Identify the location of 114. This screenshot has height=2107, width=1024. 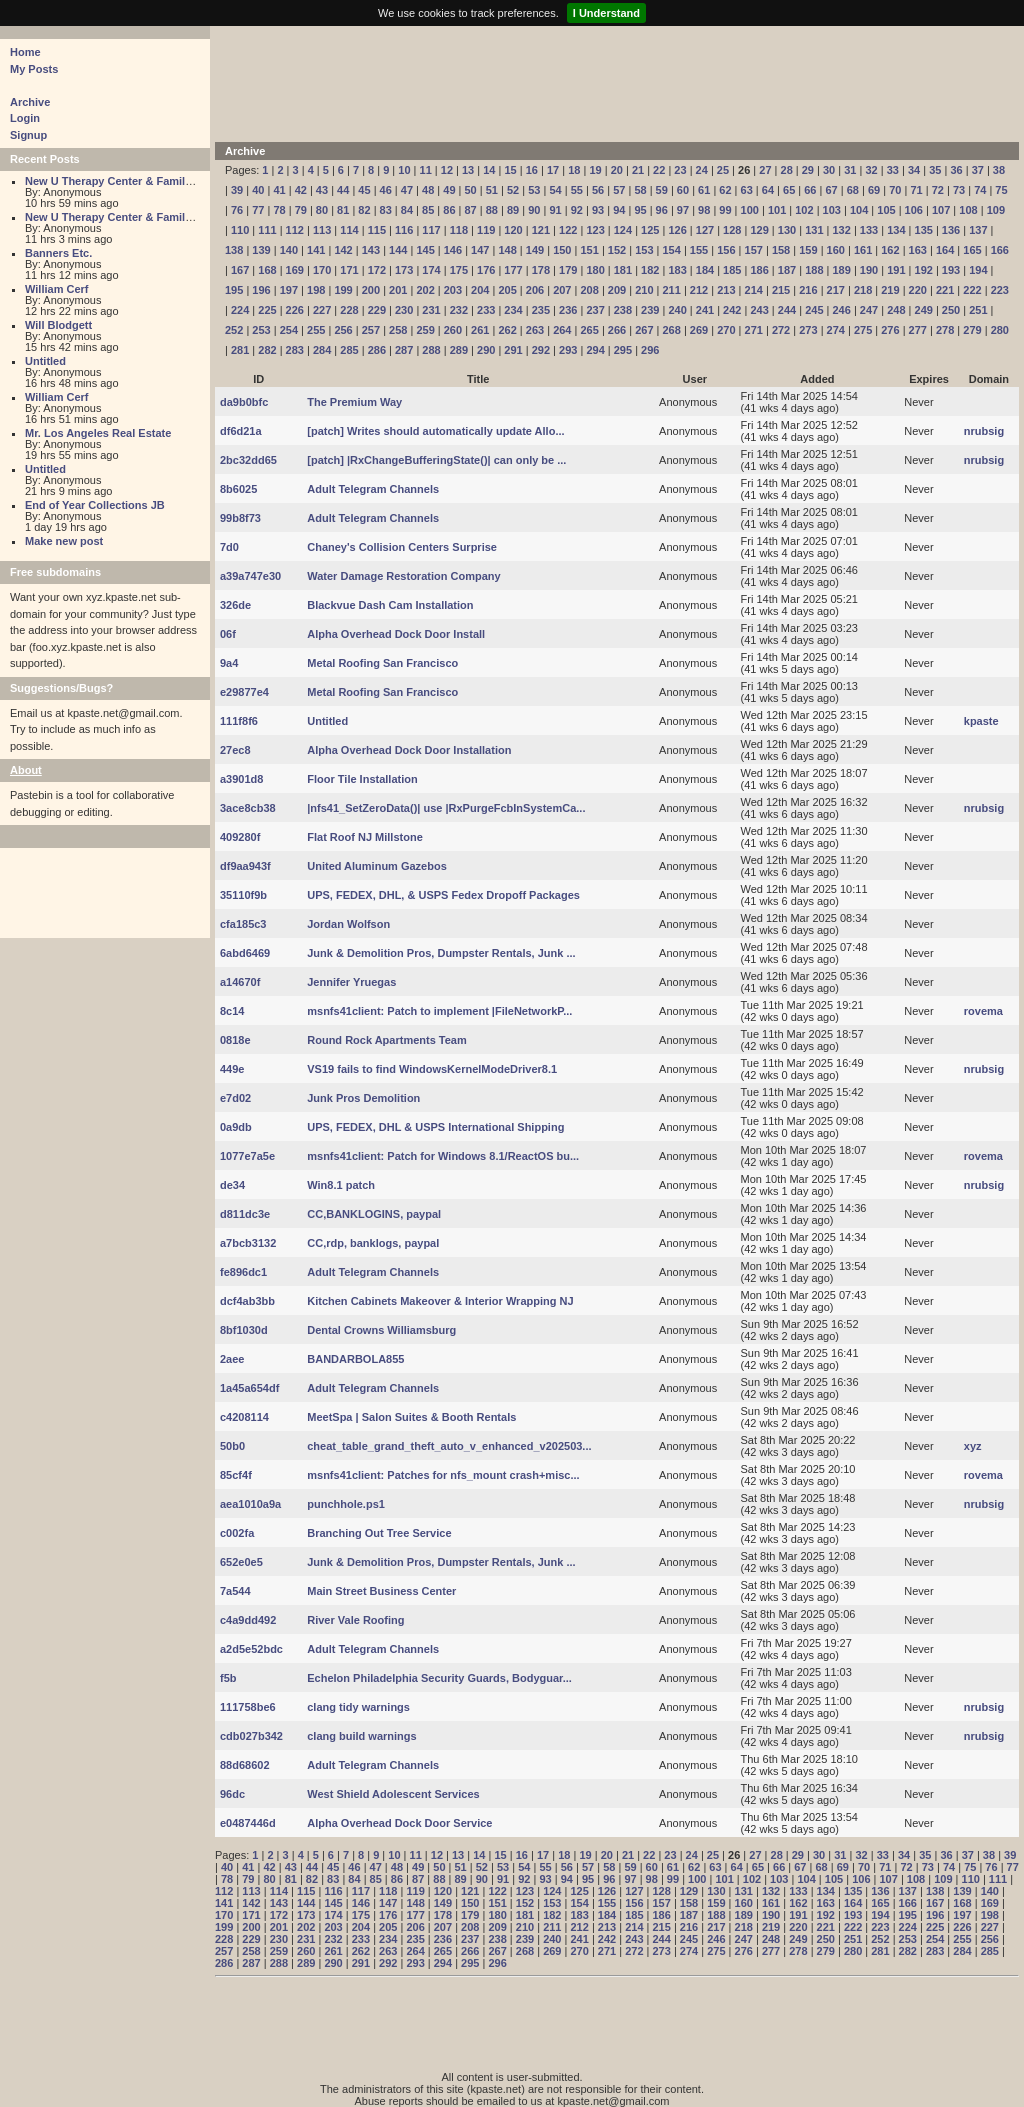
(349, 230).